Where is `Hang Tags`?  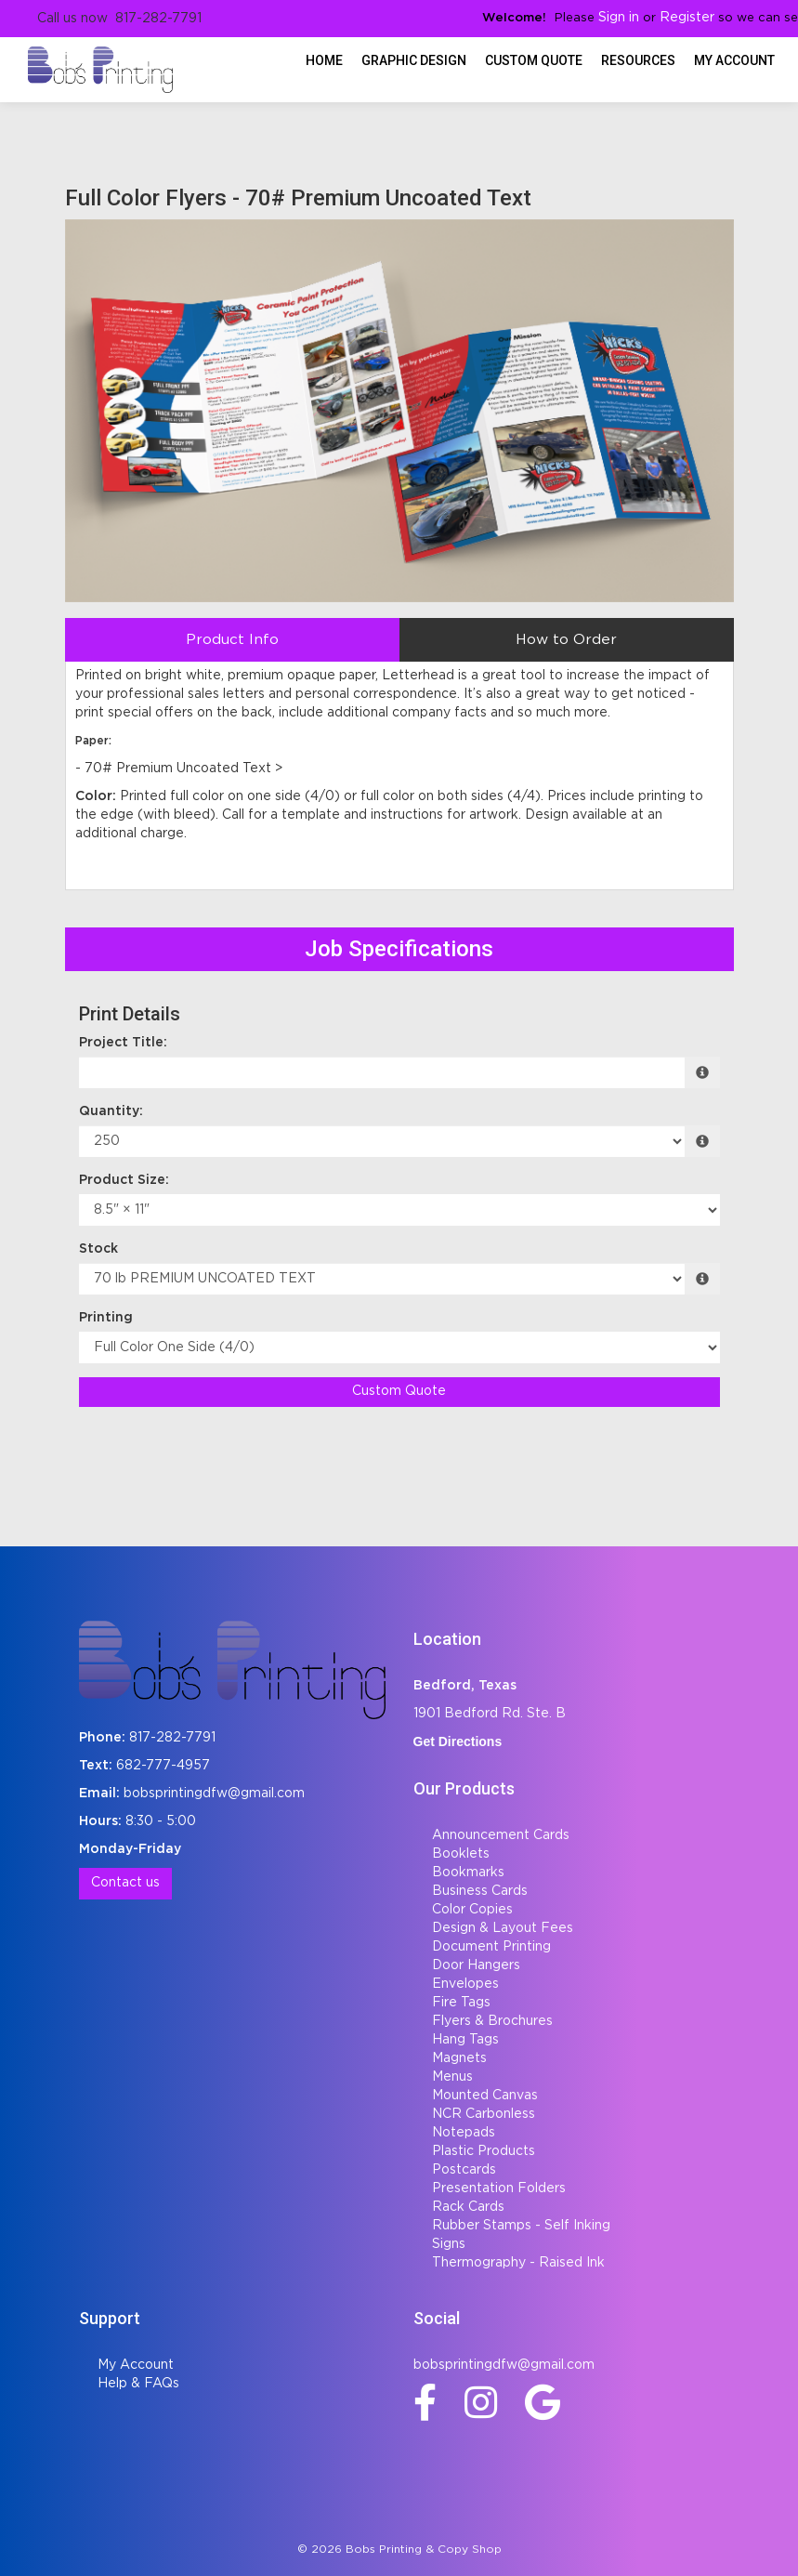 Hang Tags is located at coordinates (465, 2039).